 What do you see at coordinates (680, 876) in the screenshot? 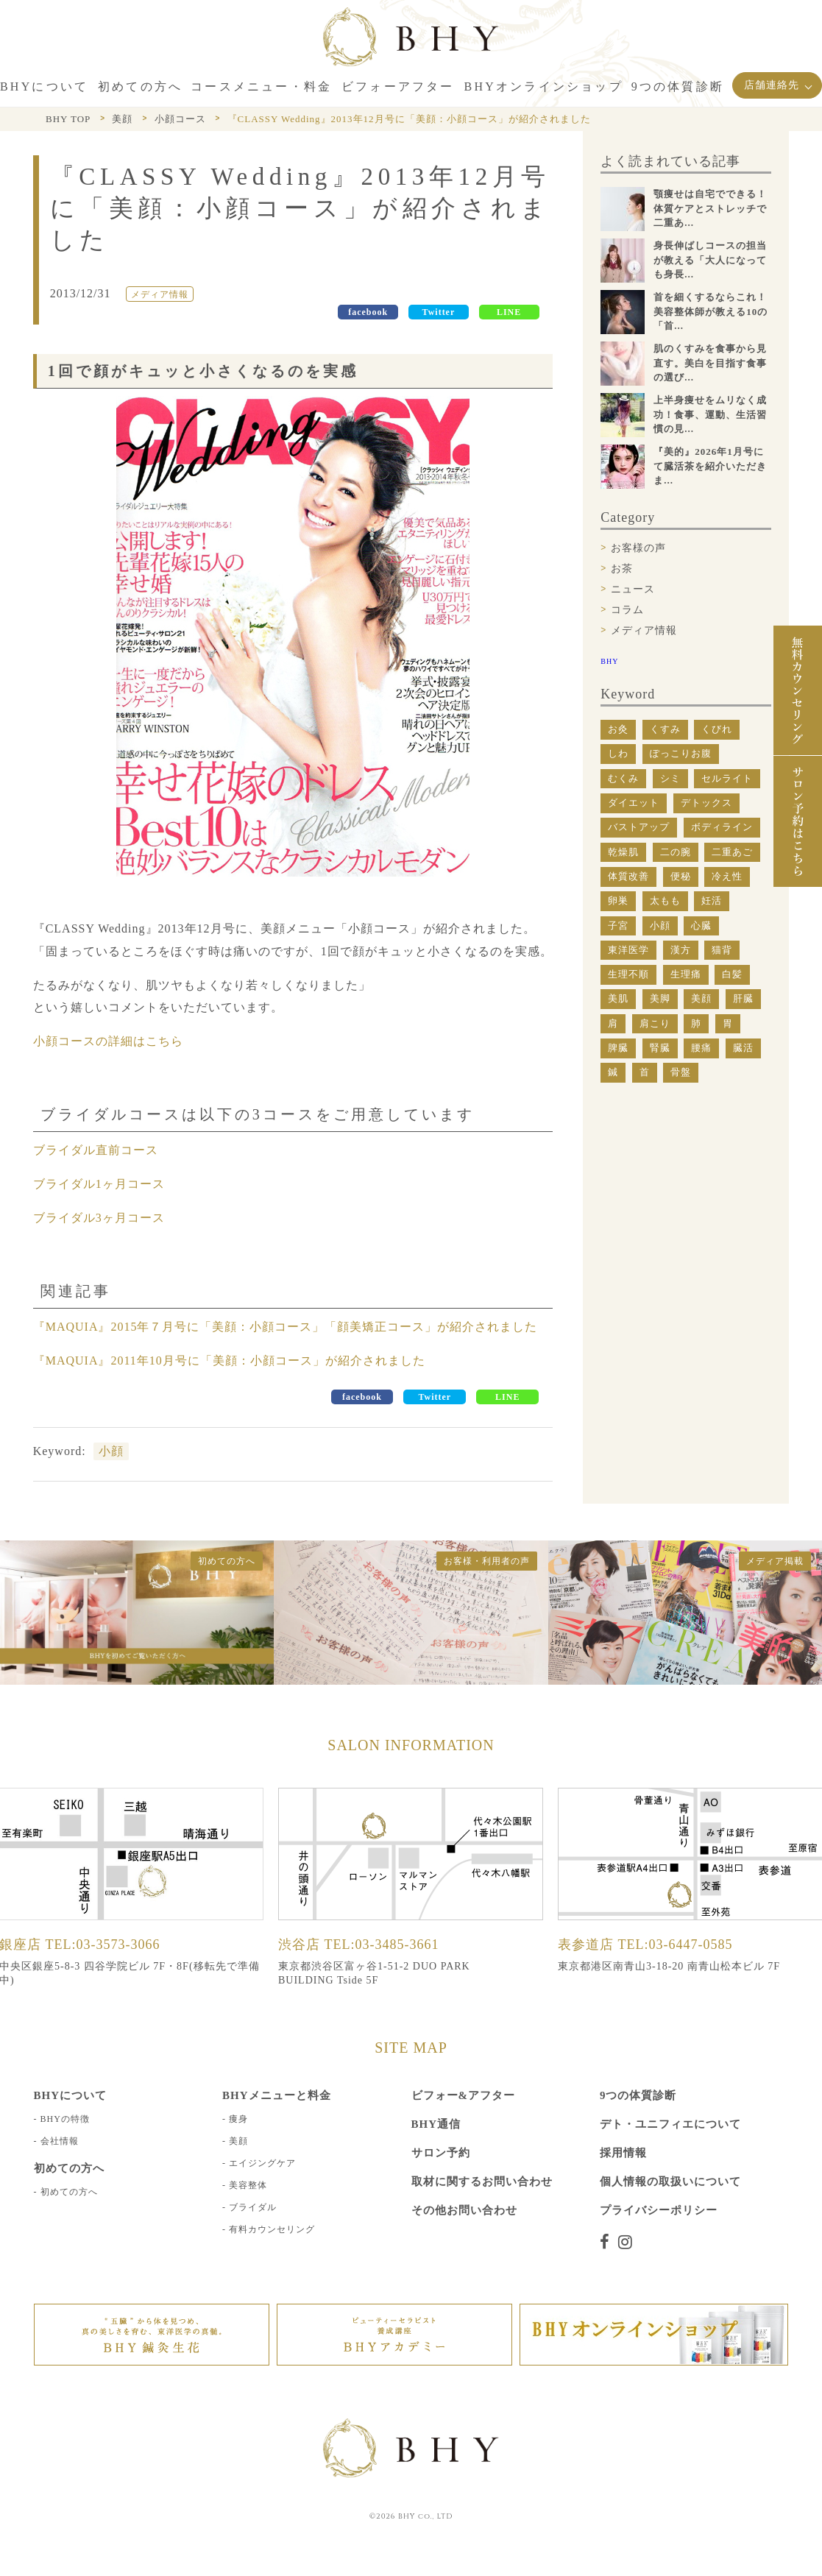
I see `便秘` at bounding box center [680, 876].